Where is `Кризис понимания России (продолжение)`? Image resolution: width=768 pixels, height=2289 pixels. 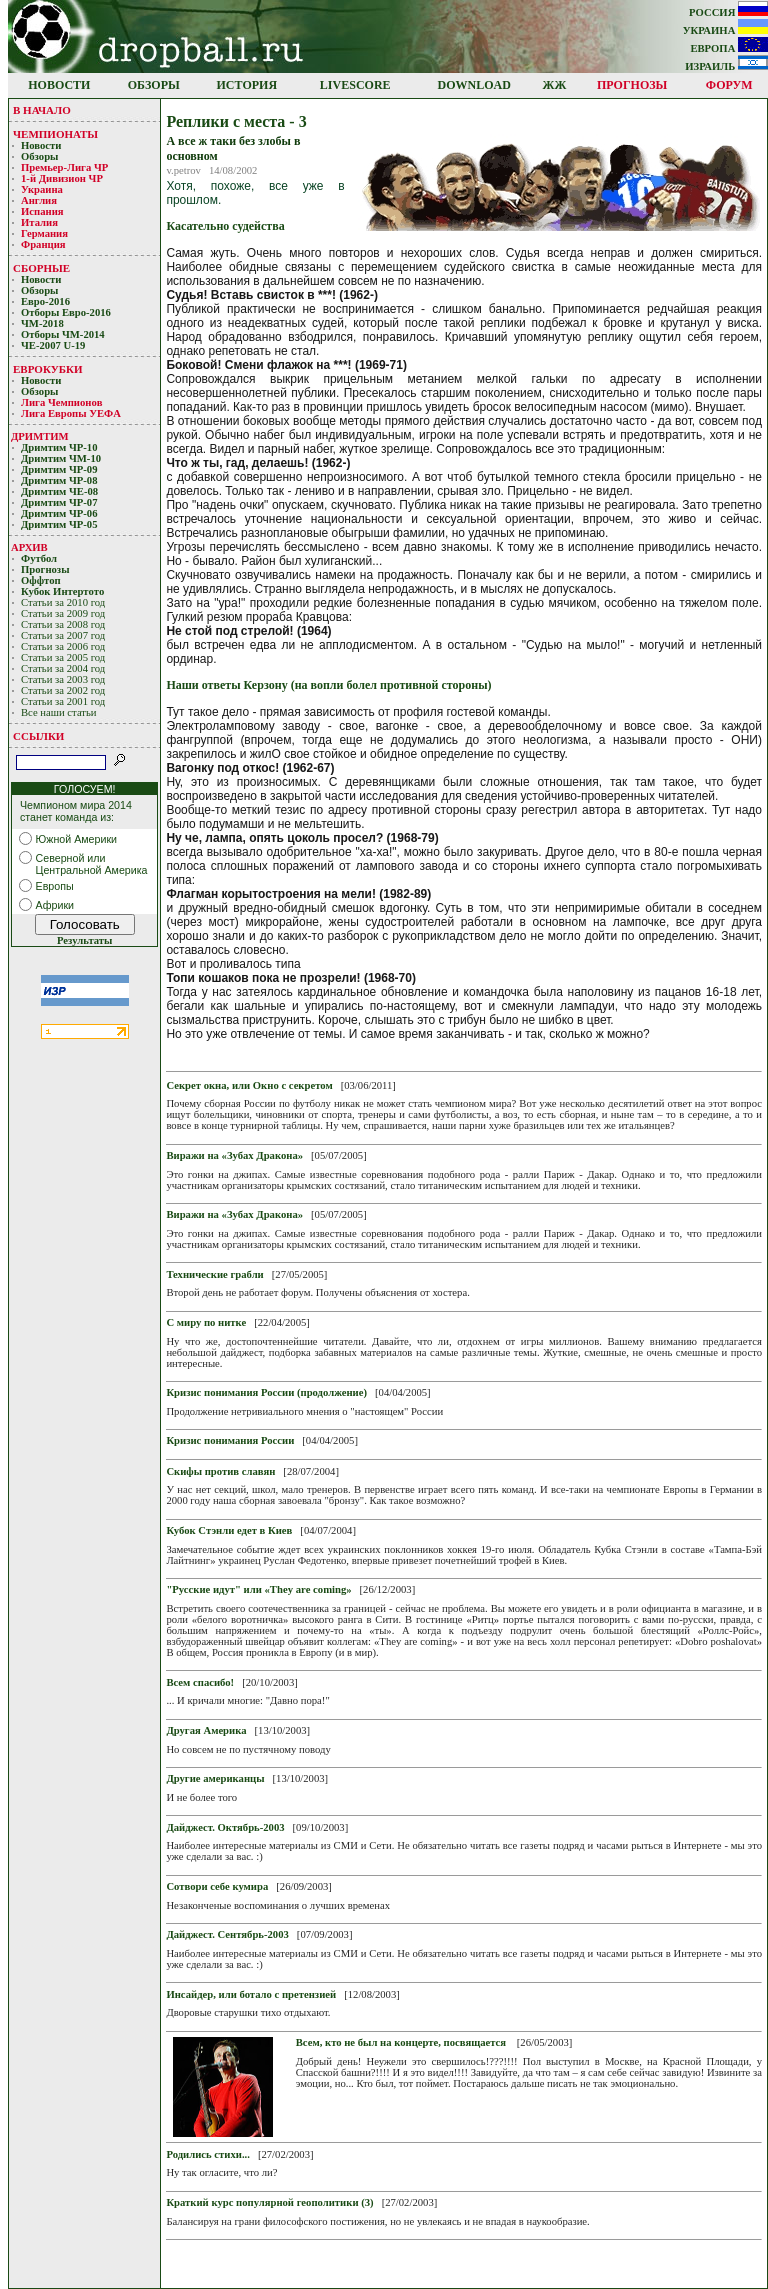
Кризис понимания России (продолжение) is located at coordinates (266, 1392).